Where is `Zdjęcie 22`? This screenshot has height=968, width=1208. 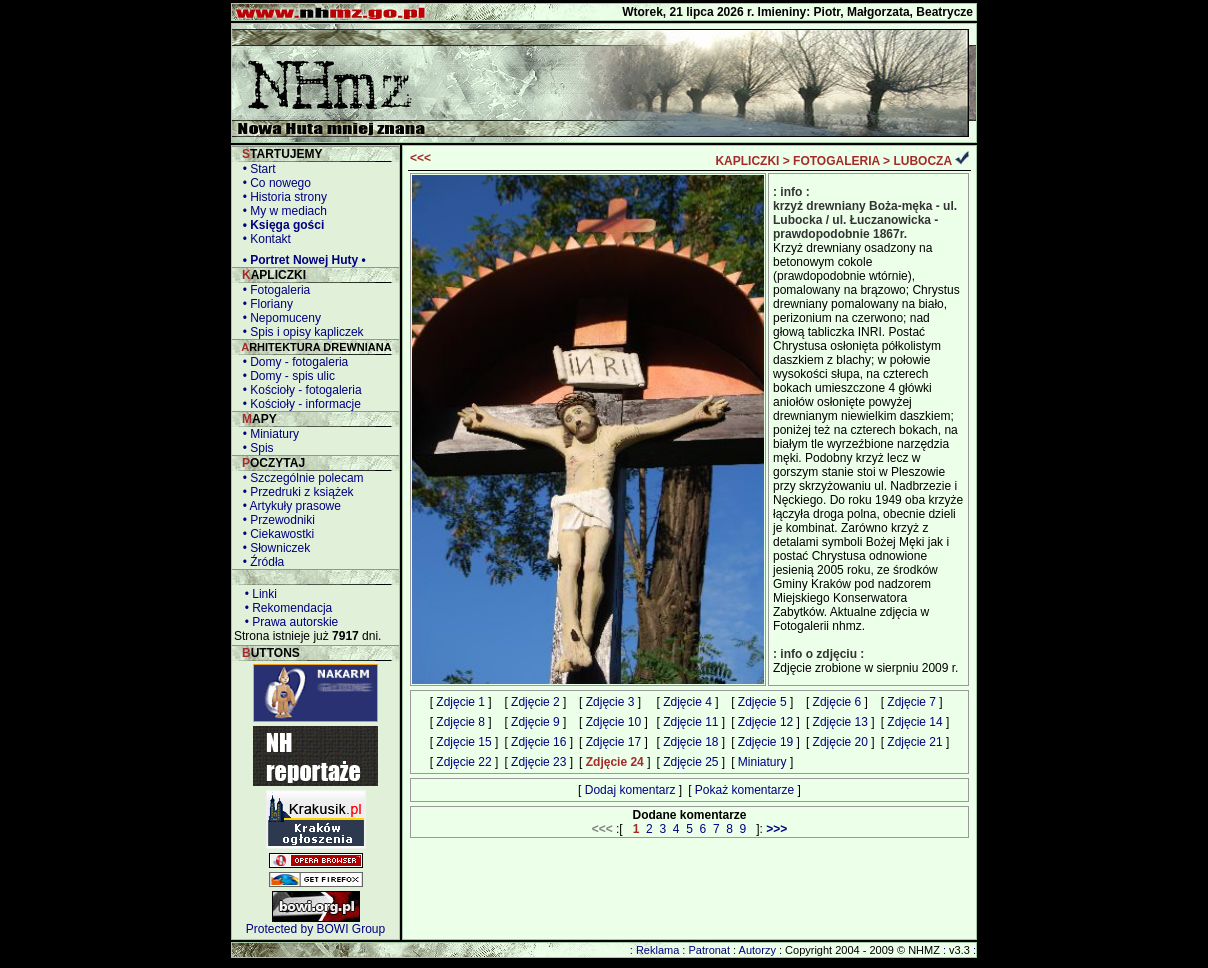 Zdjęcie 22 is located at coordinates (463, 762).